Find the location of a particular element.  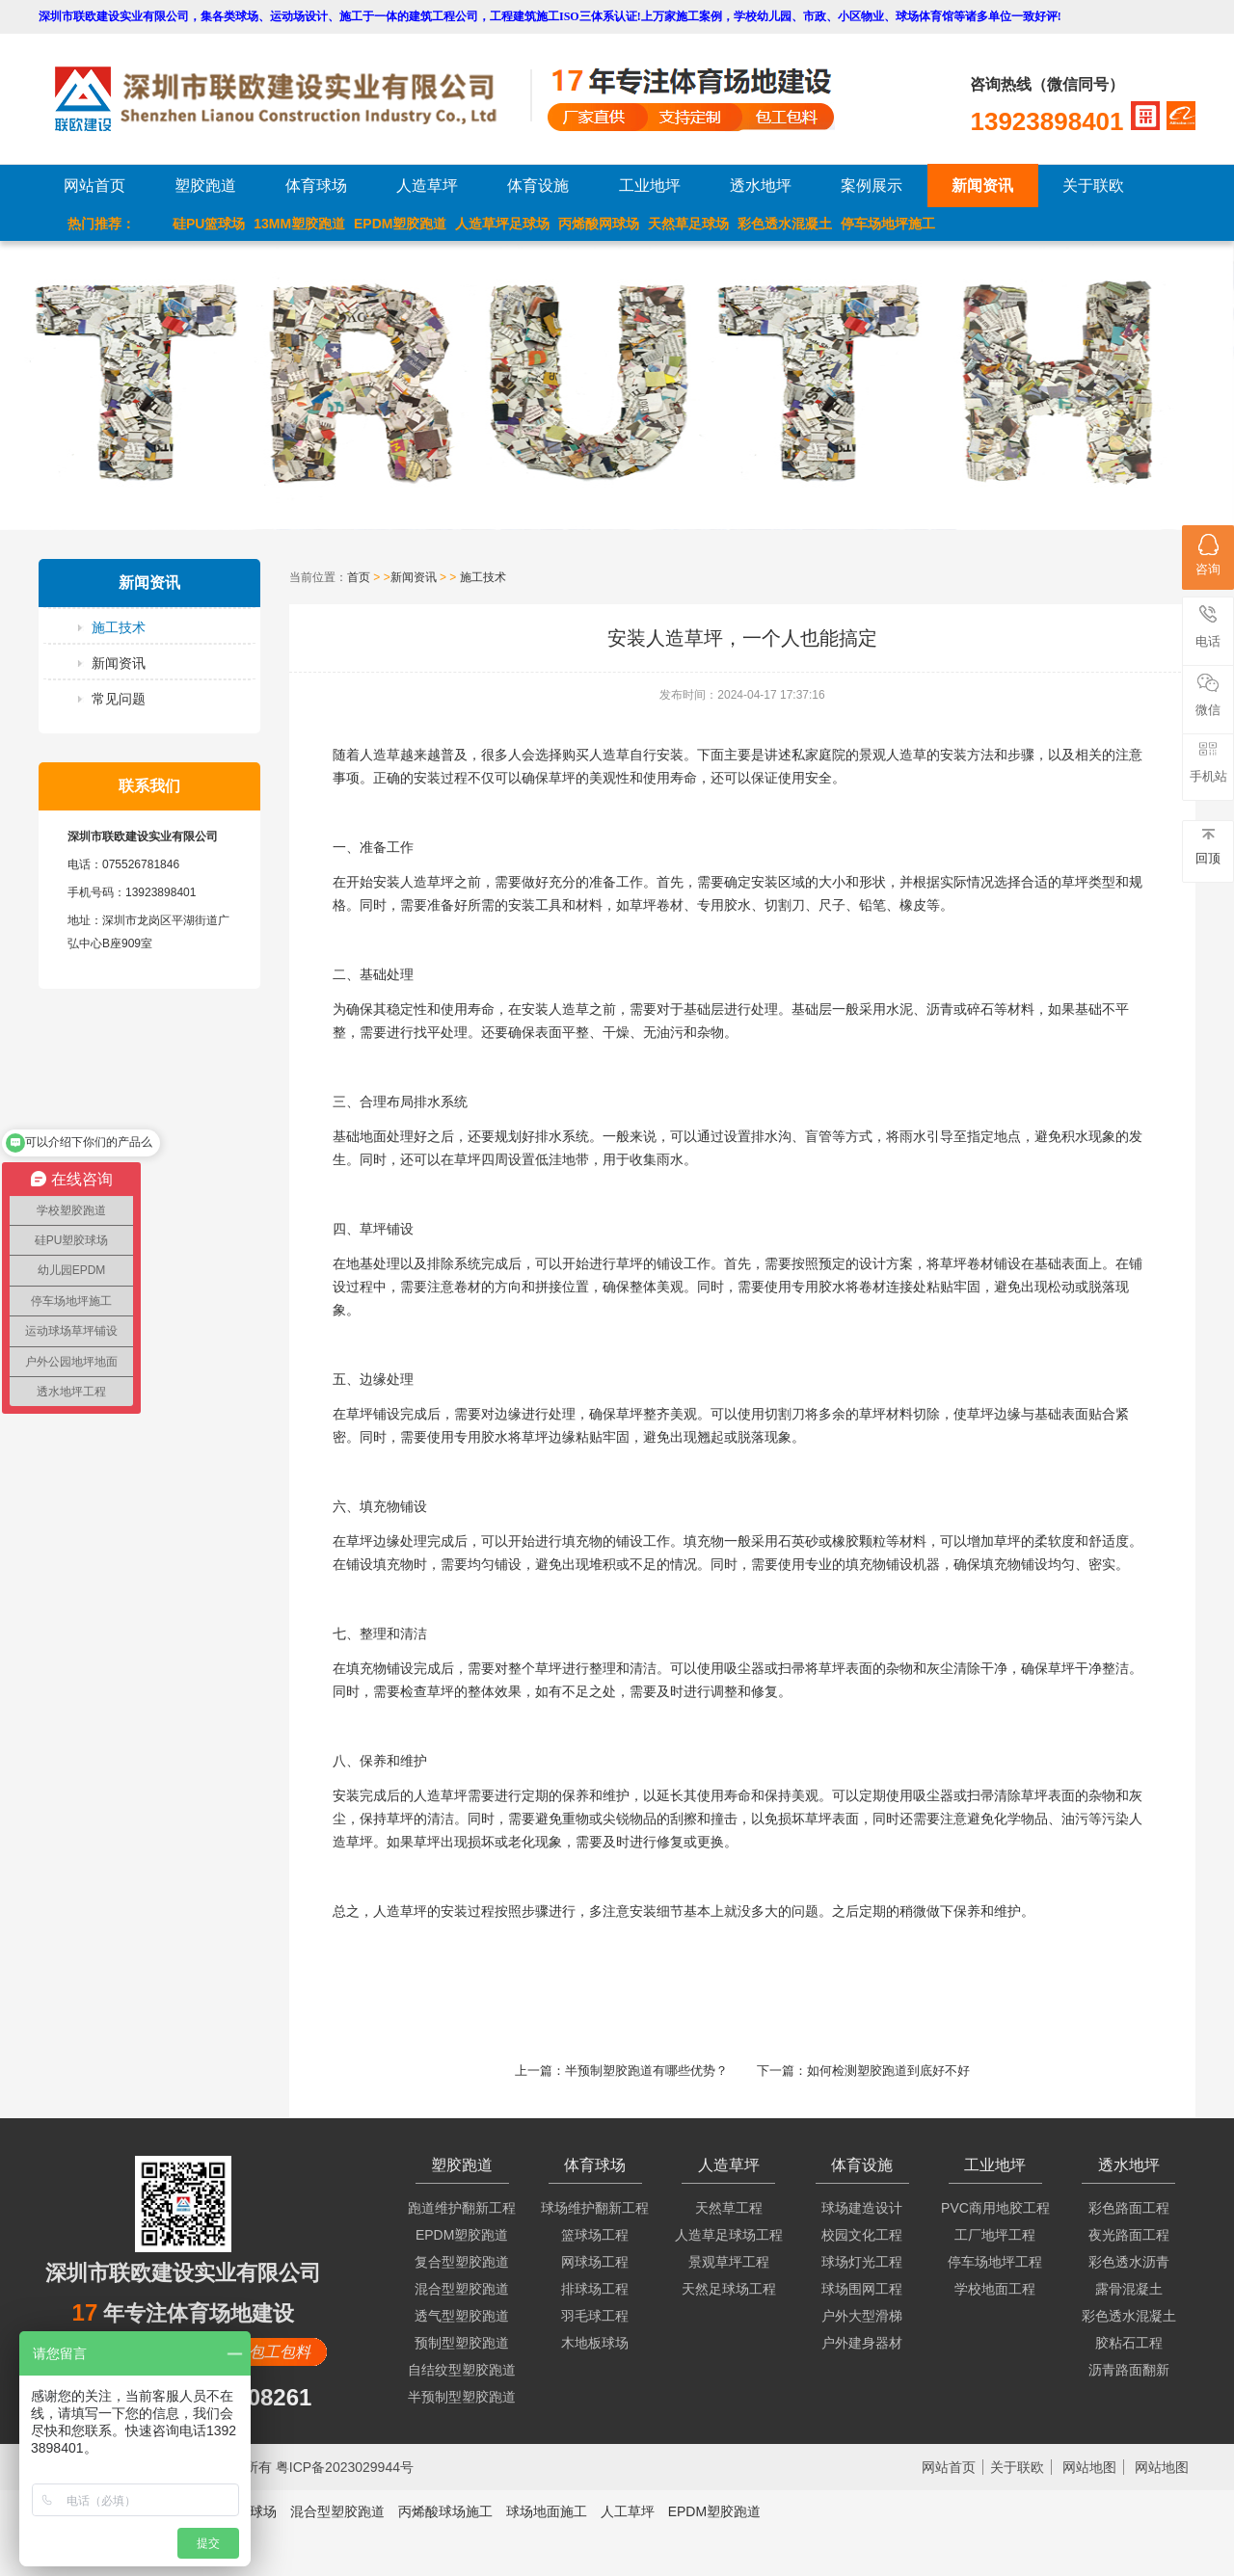

球场围网工程 is located at coordinates (861, 2289).